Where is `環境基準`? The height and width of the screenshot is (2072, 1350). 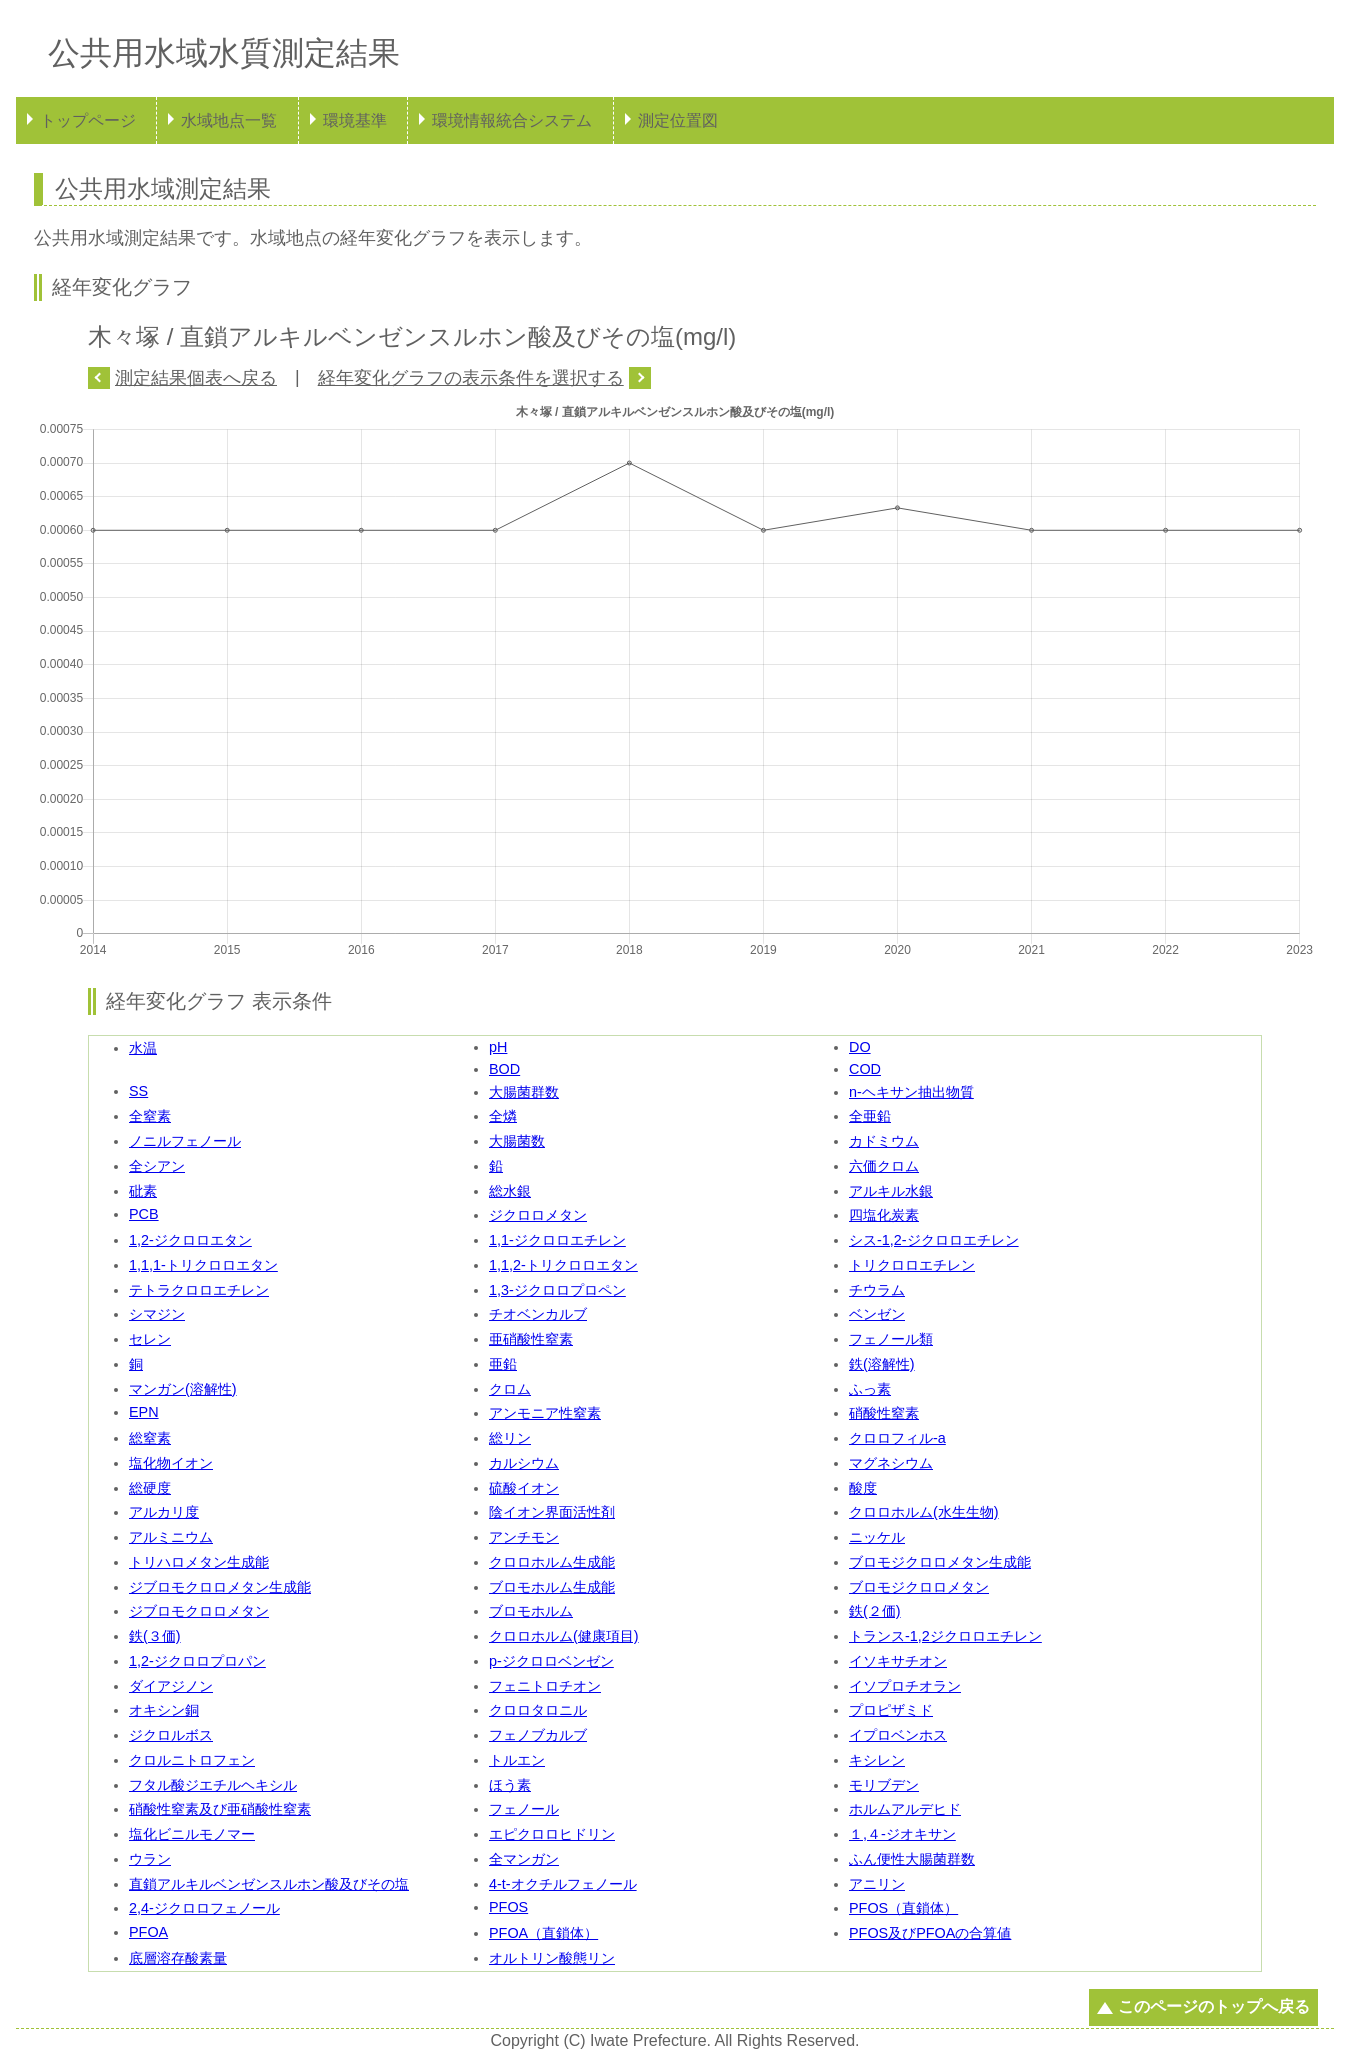 環境基準 is located at coordinates (355, 120).